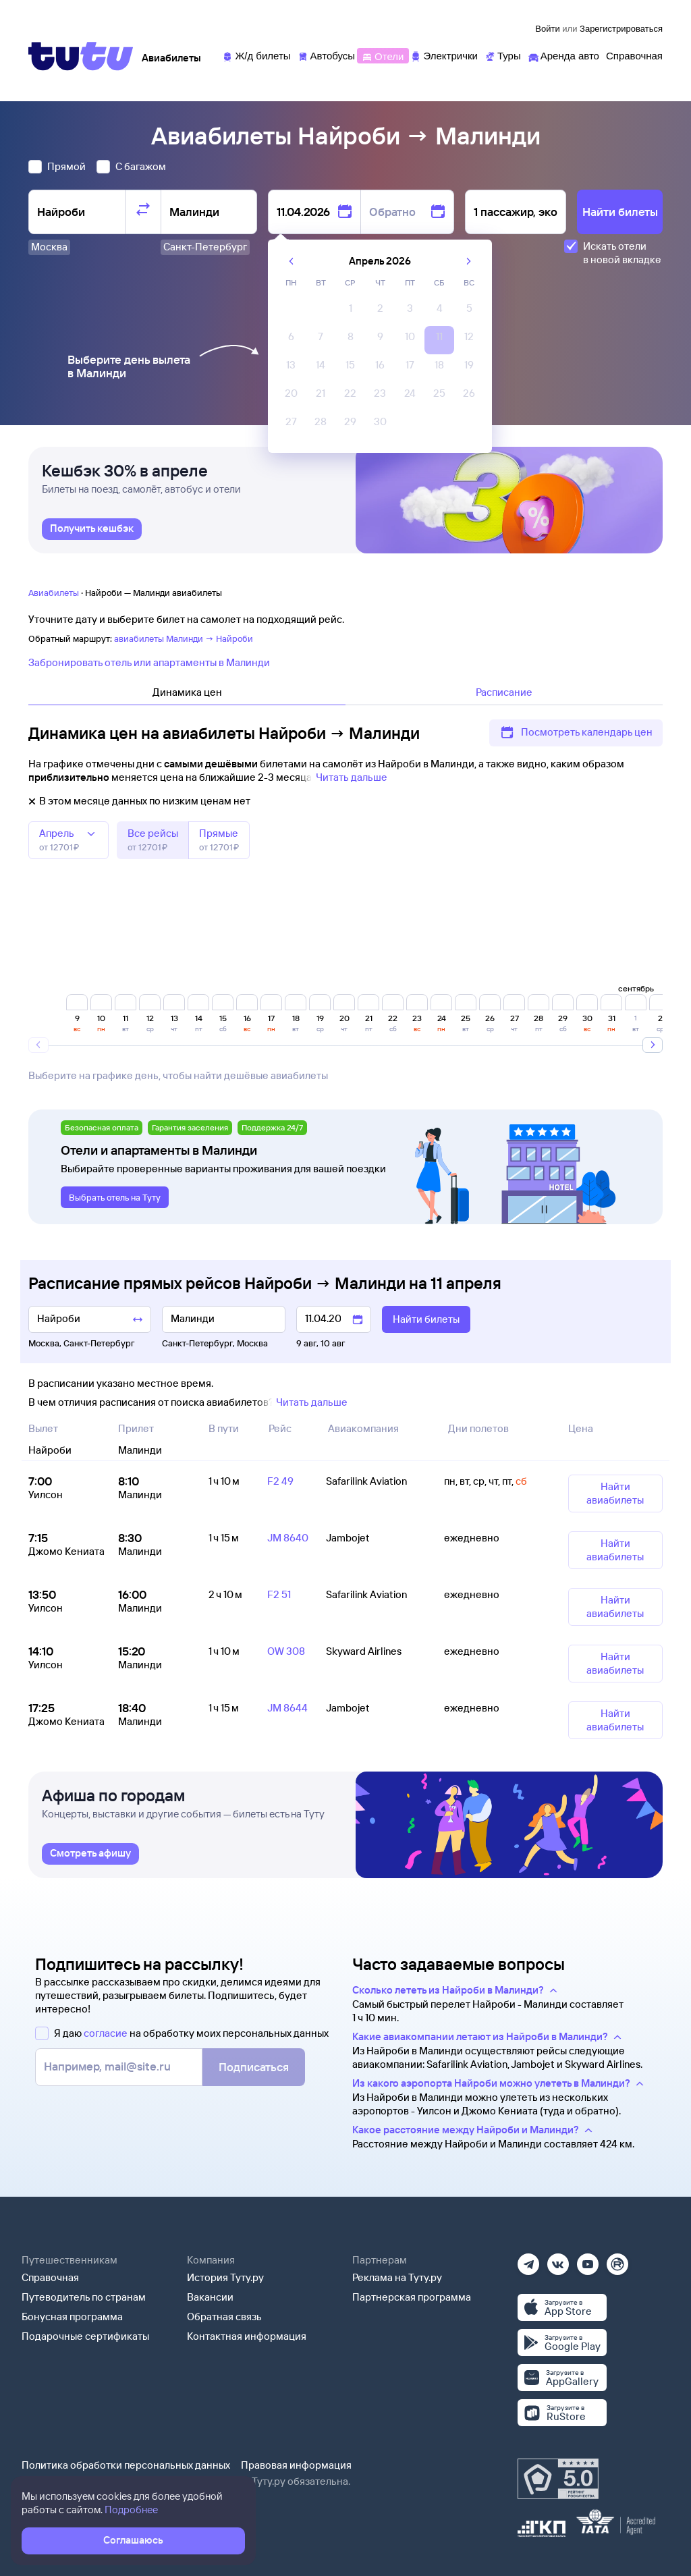  What do you see at coordinates (149, 662) in the screenshot?
I see `Забронировать отель или апартаменты в Малинди` at bounding box center [149, 662].